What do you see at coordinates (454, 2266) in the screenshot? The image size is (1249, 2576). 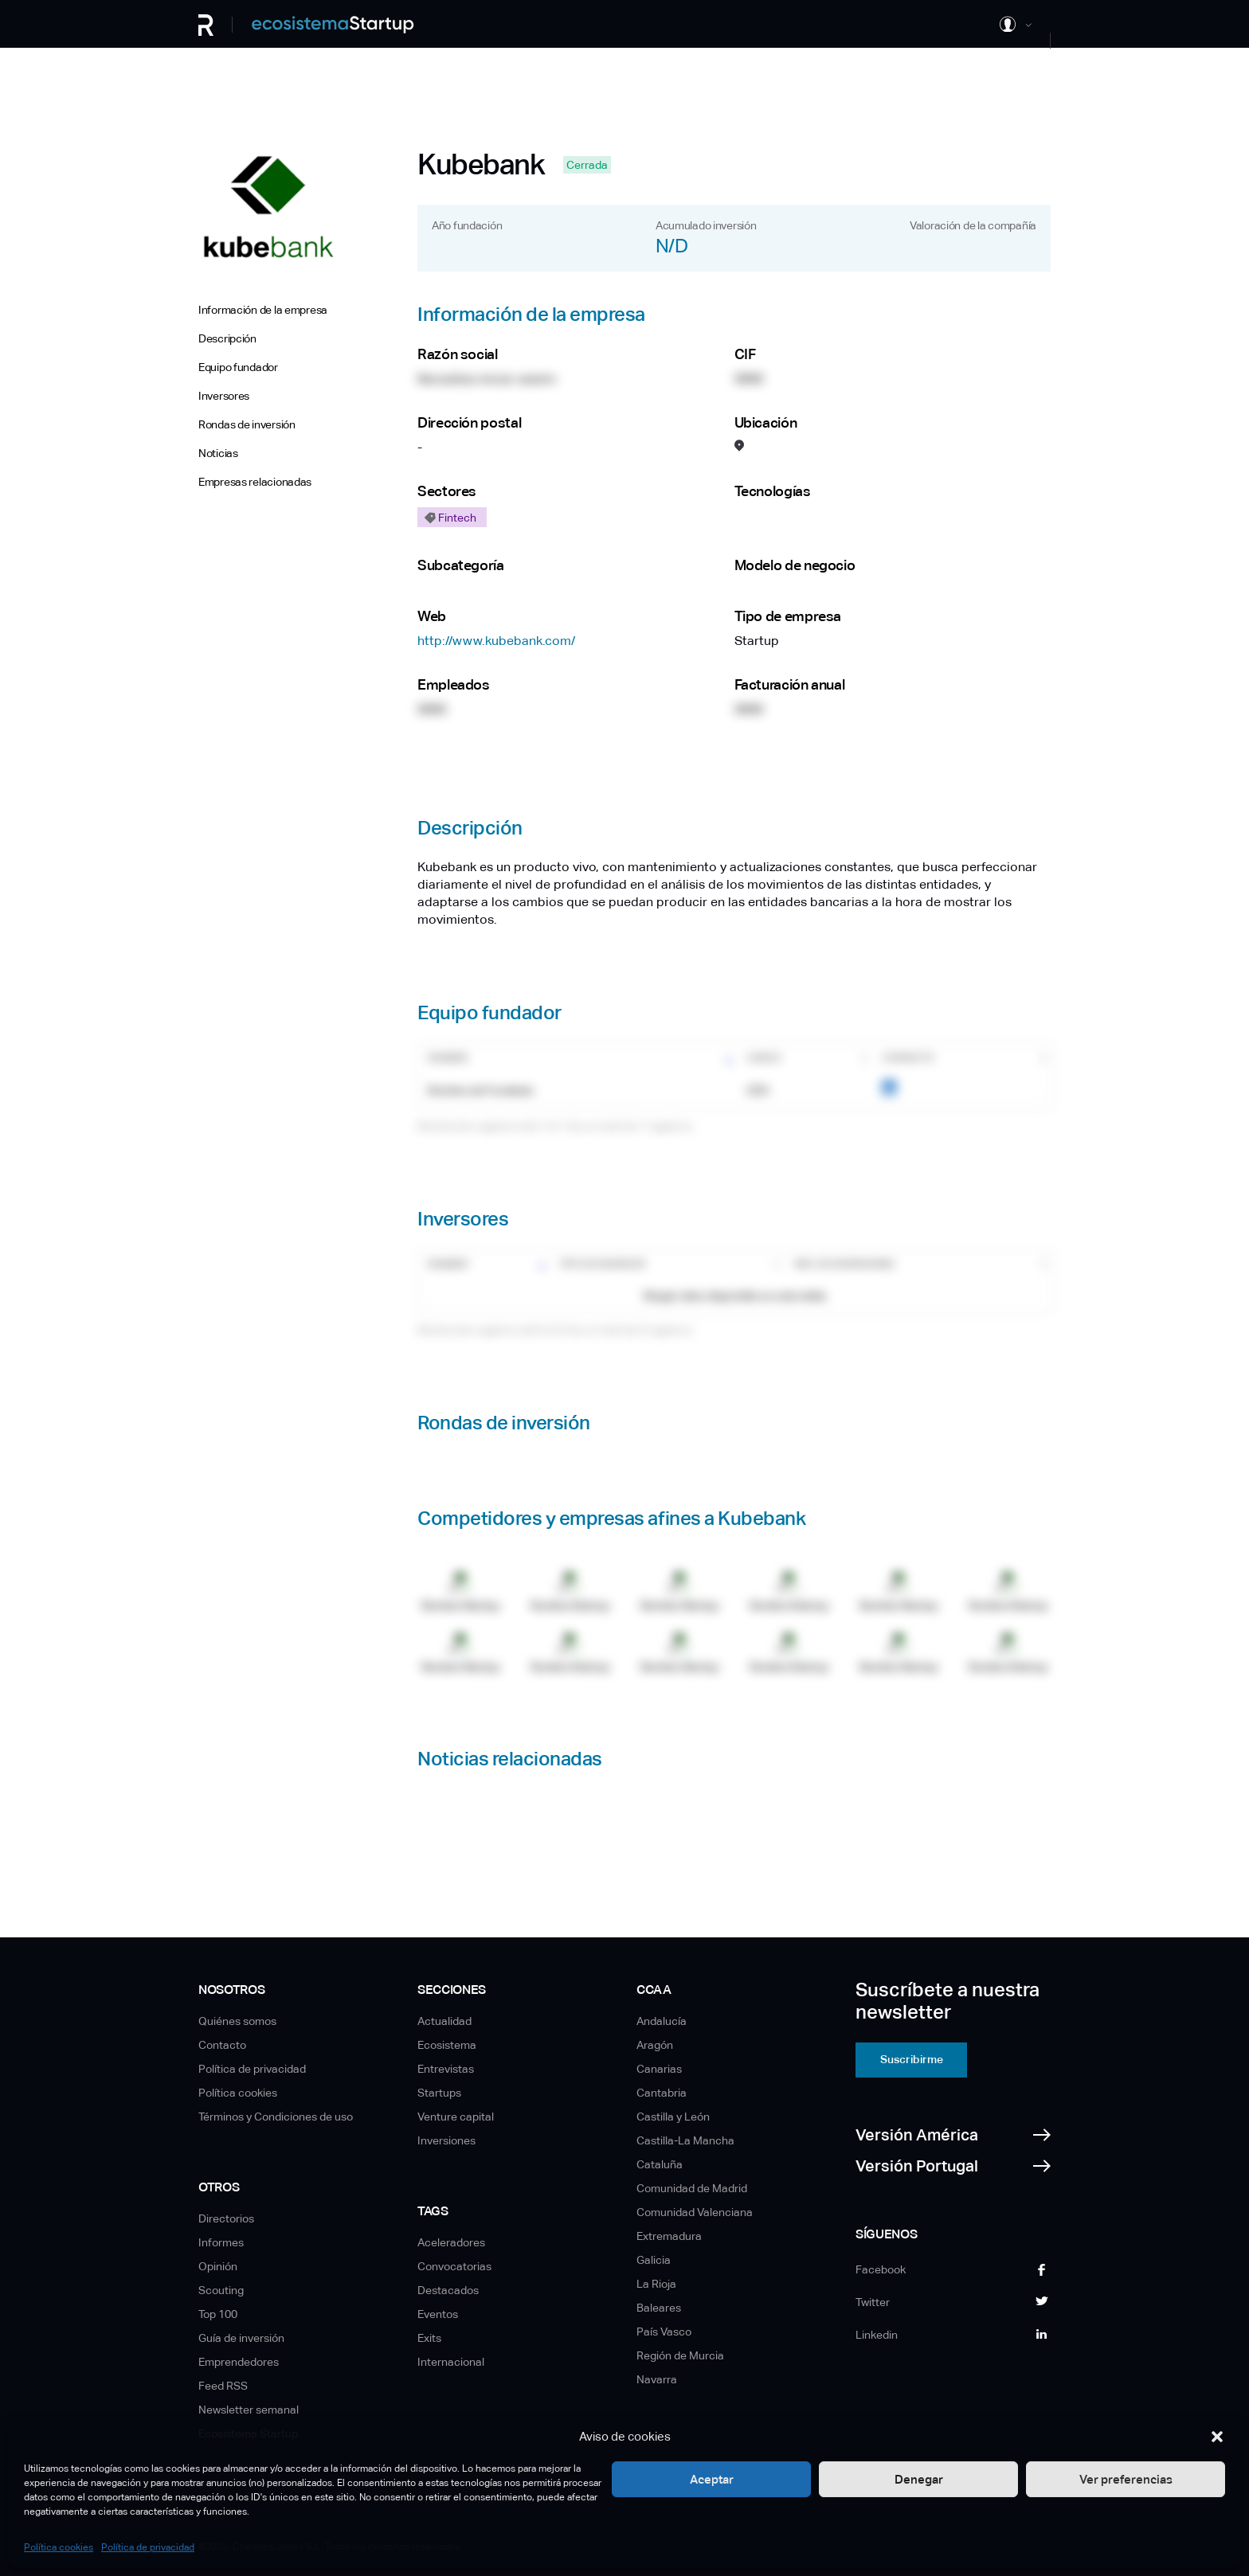 I see `Convocatorias` at bounding box center [454, 2266].